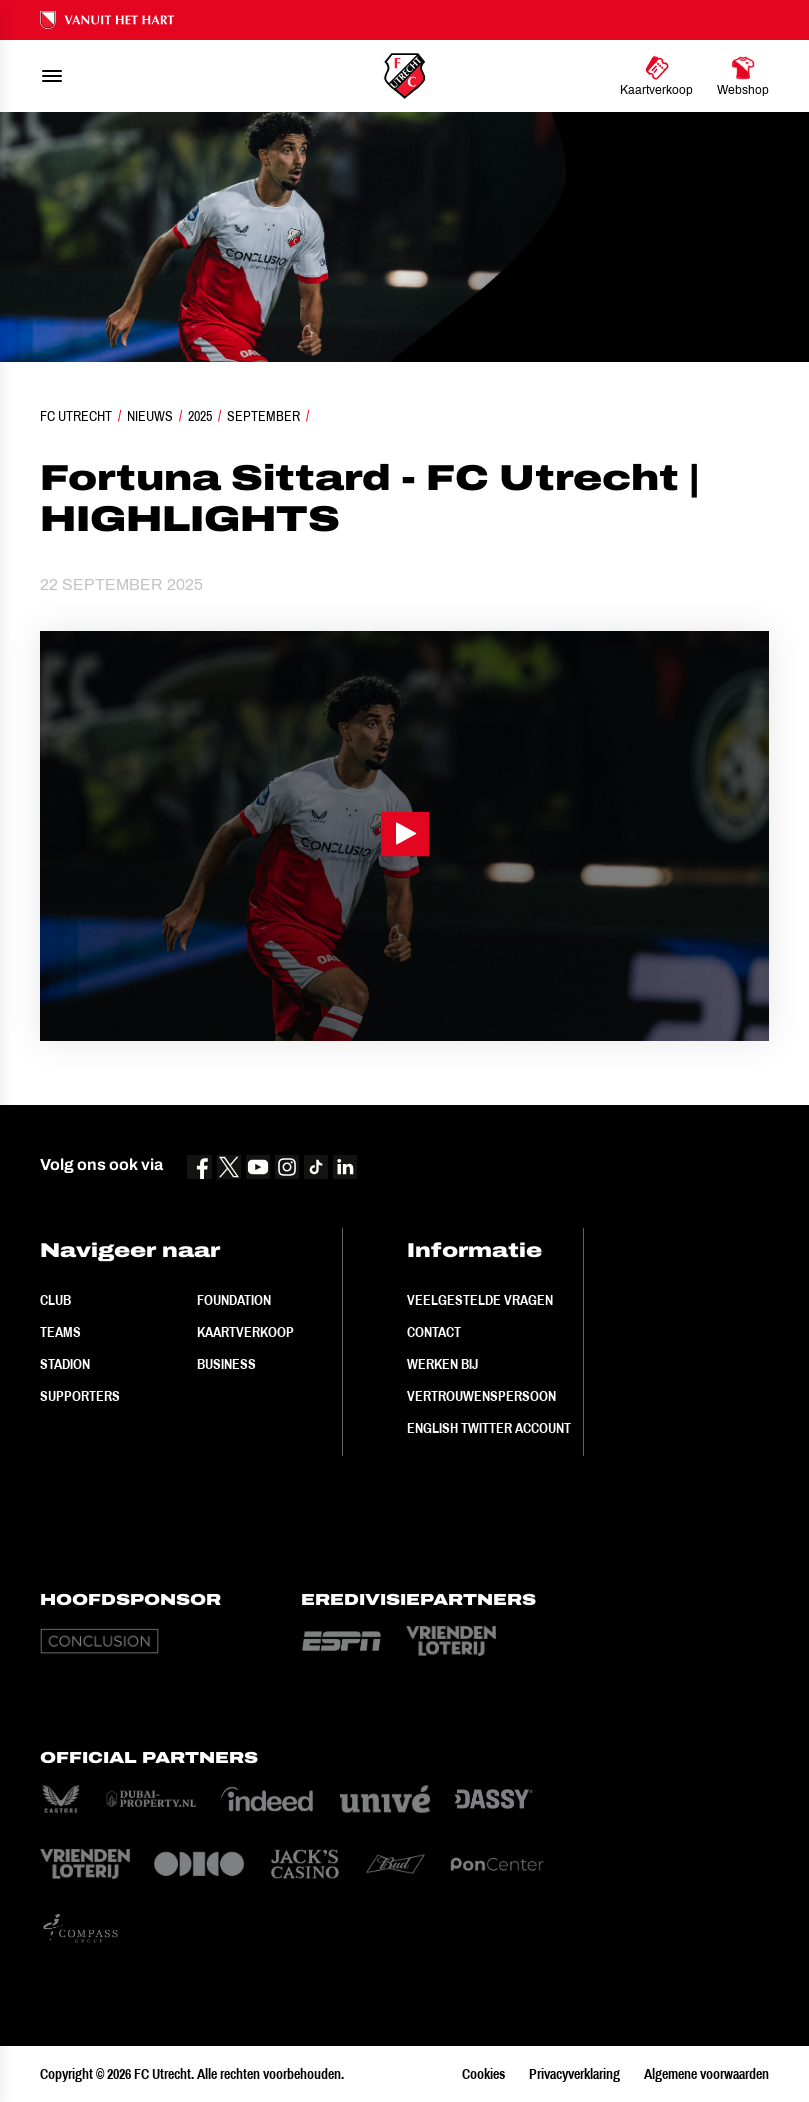  I want to click on Veelgestelde vragen, so click(480, 1300).